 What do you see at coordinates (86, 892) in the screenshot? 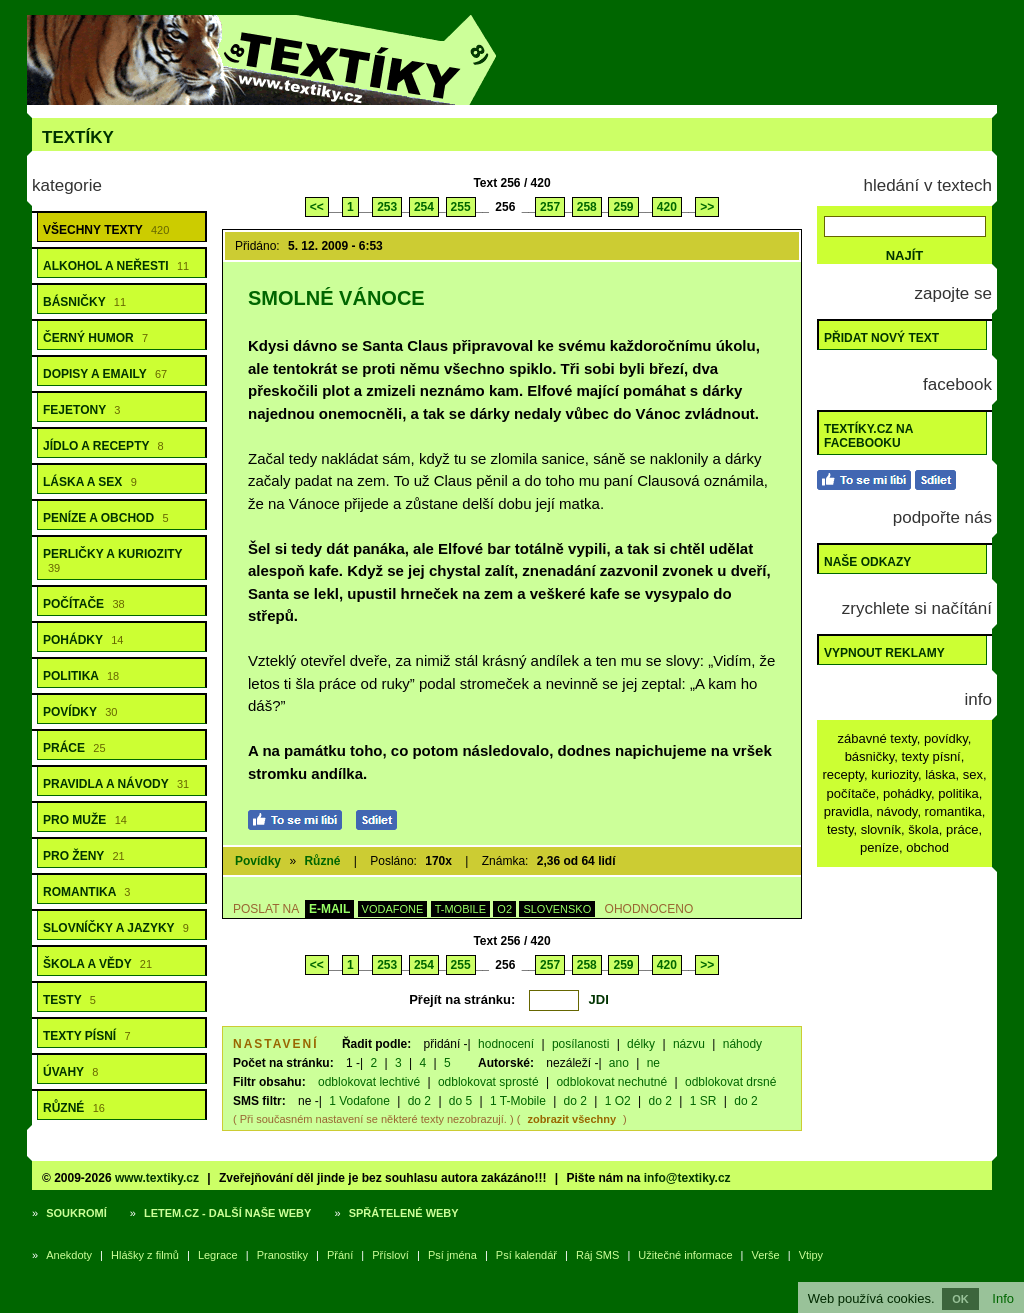
I see `Romantika` at bounding box center [86, 892].